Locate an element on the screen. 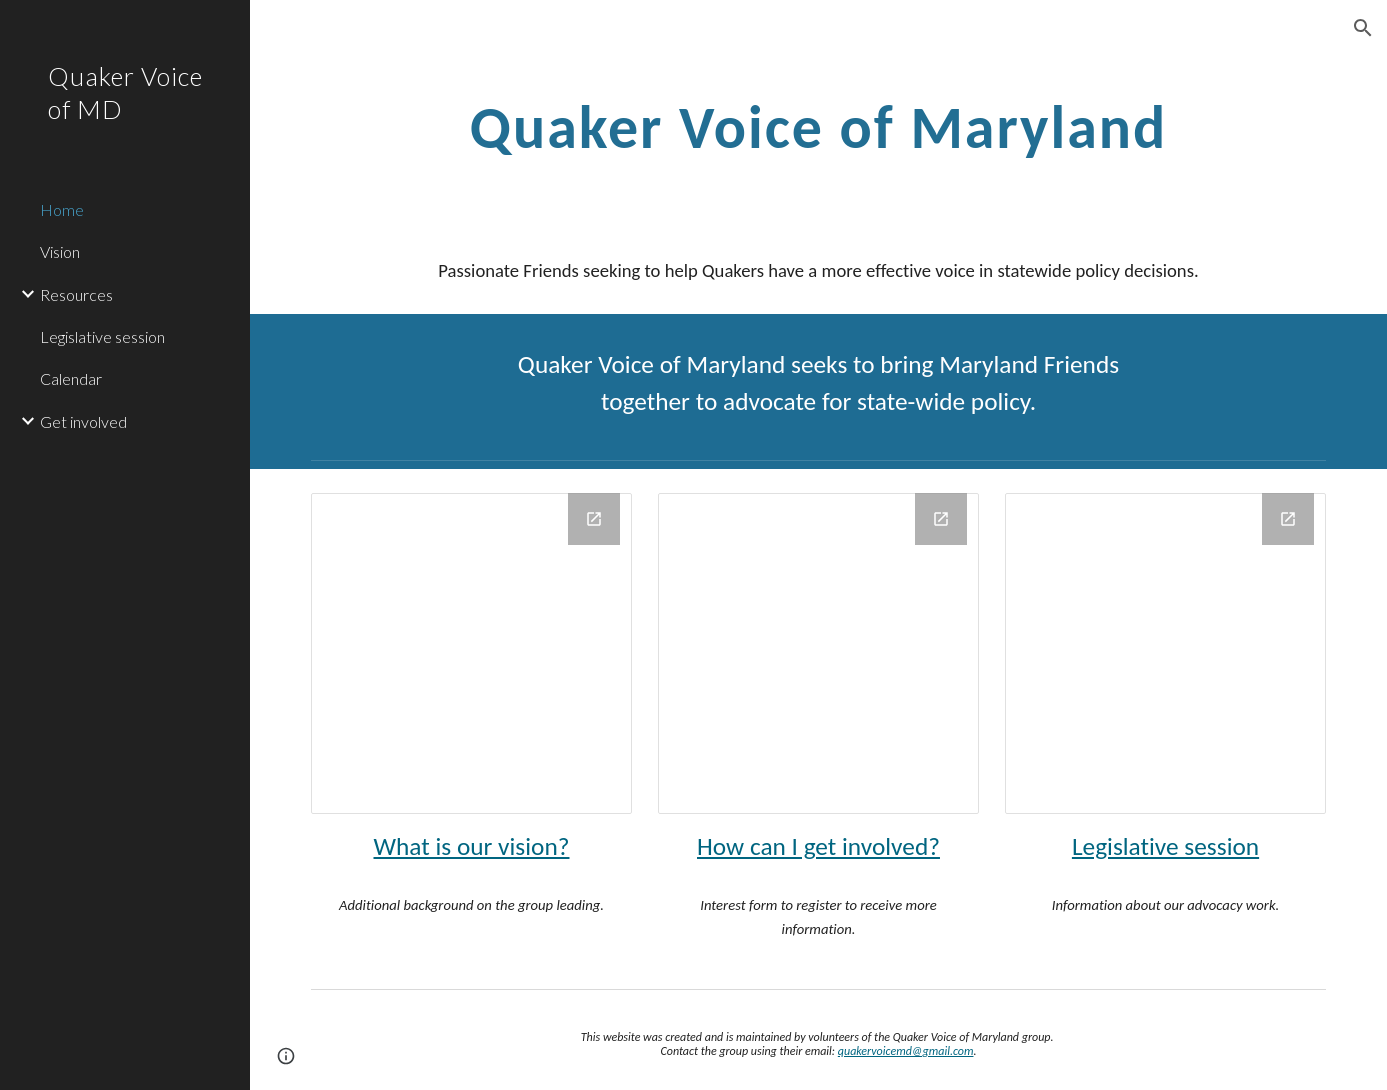 Image resolution: width=1387 pixels, height=1090 pixels. Legislative session [link] is located at coordinates (102, 336).